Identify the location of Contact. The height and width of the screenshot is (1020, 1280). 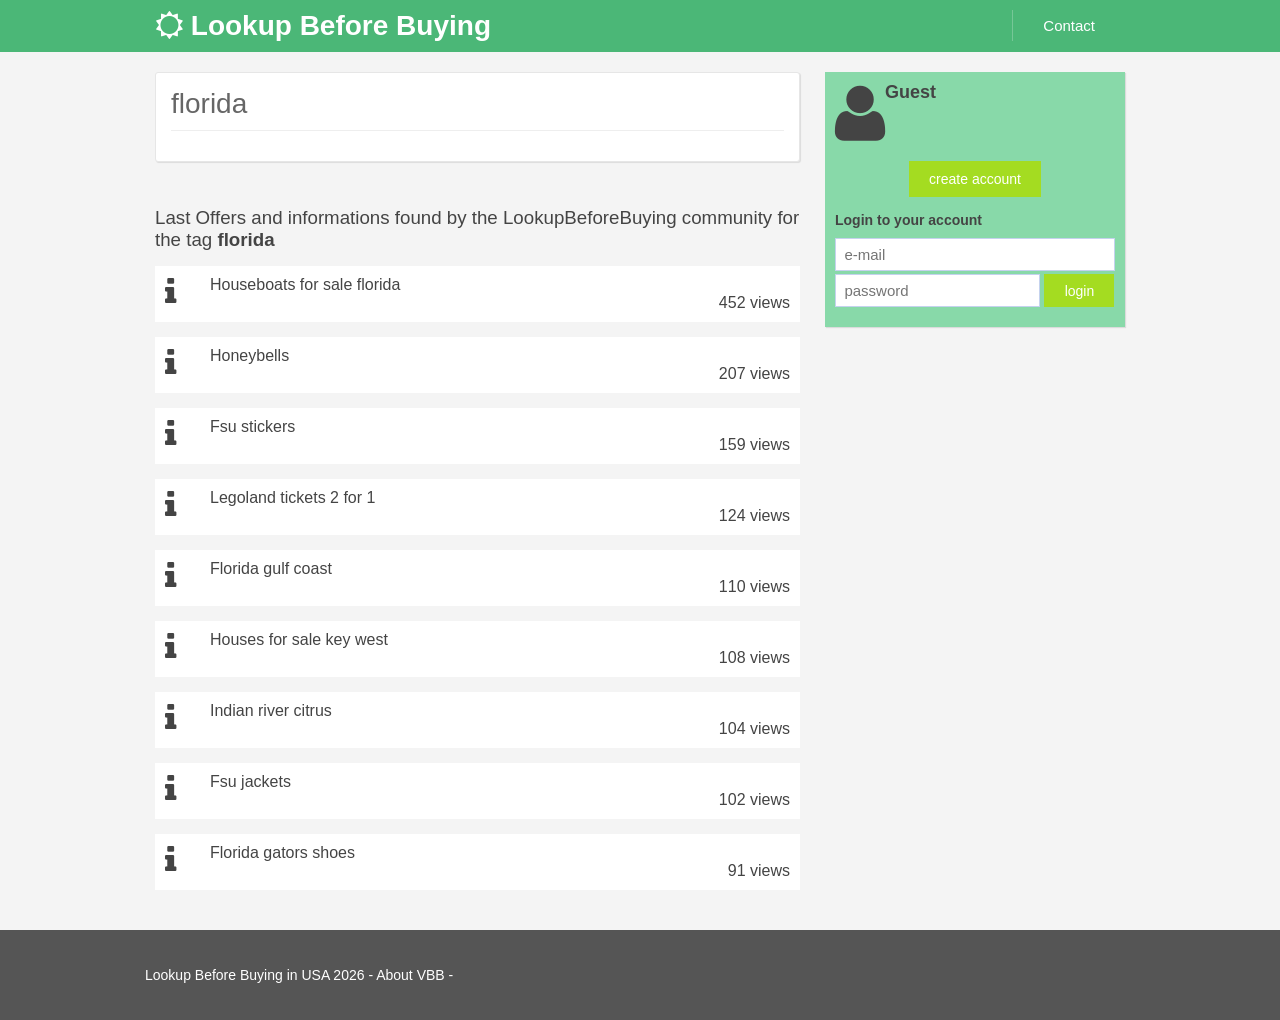
(1069, 25).